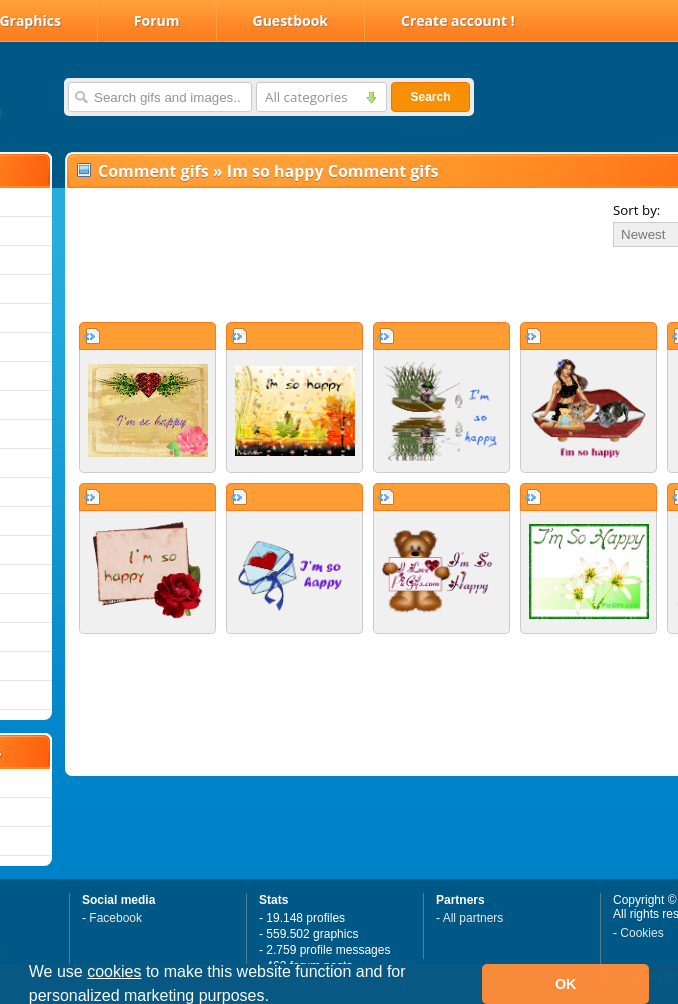 This screenshot has height=1004, width=678. I want to click on Facebook, so click(115, 918).